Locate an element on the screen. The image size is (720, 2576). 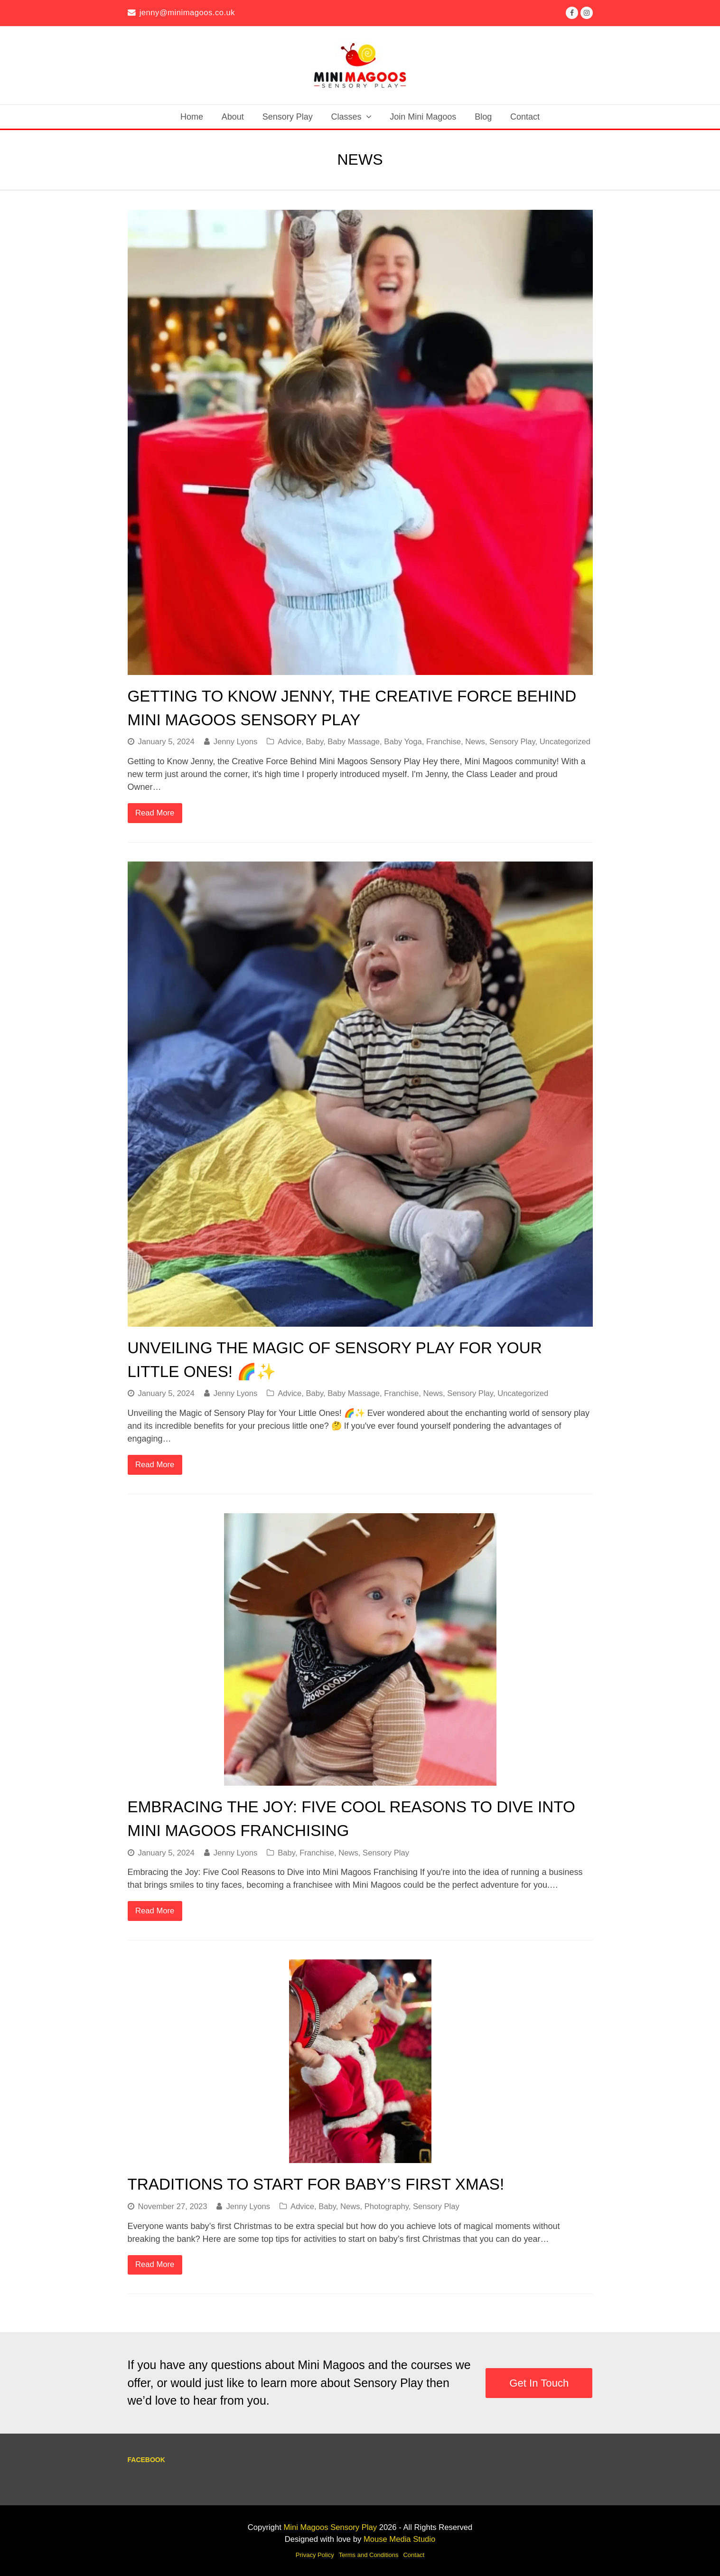
Contact is located at coordinates (413, 2554).